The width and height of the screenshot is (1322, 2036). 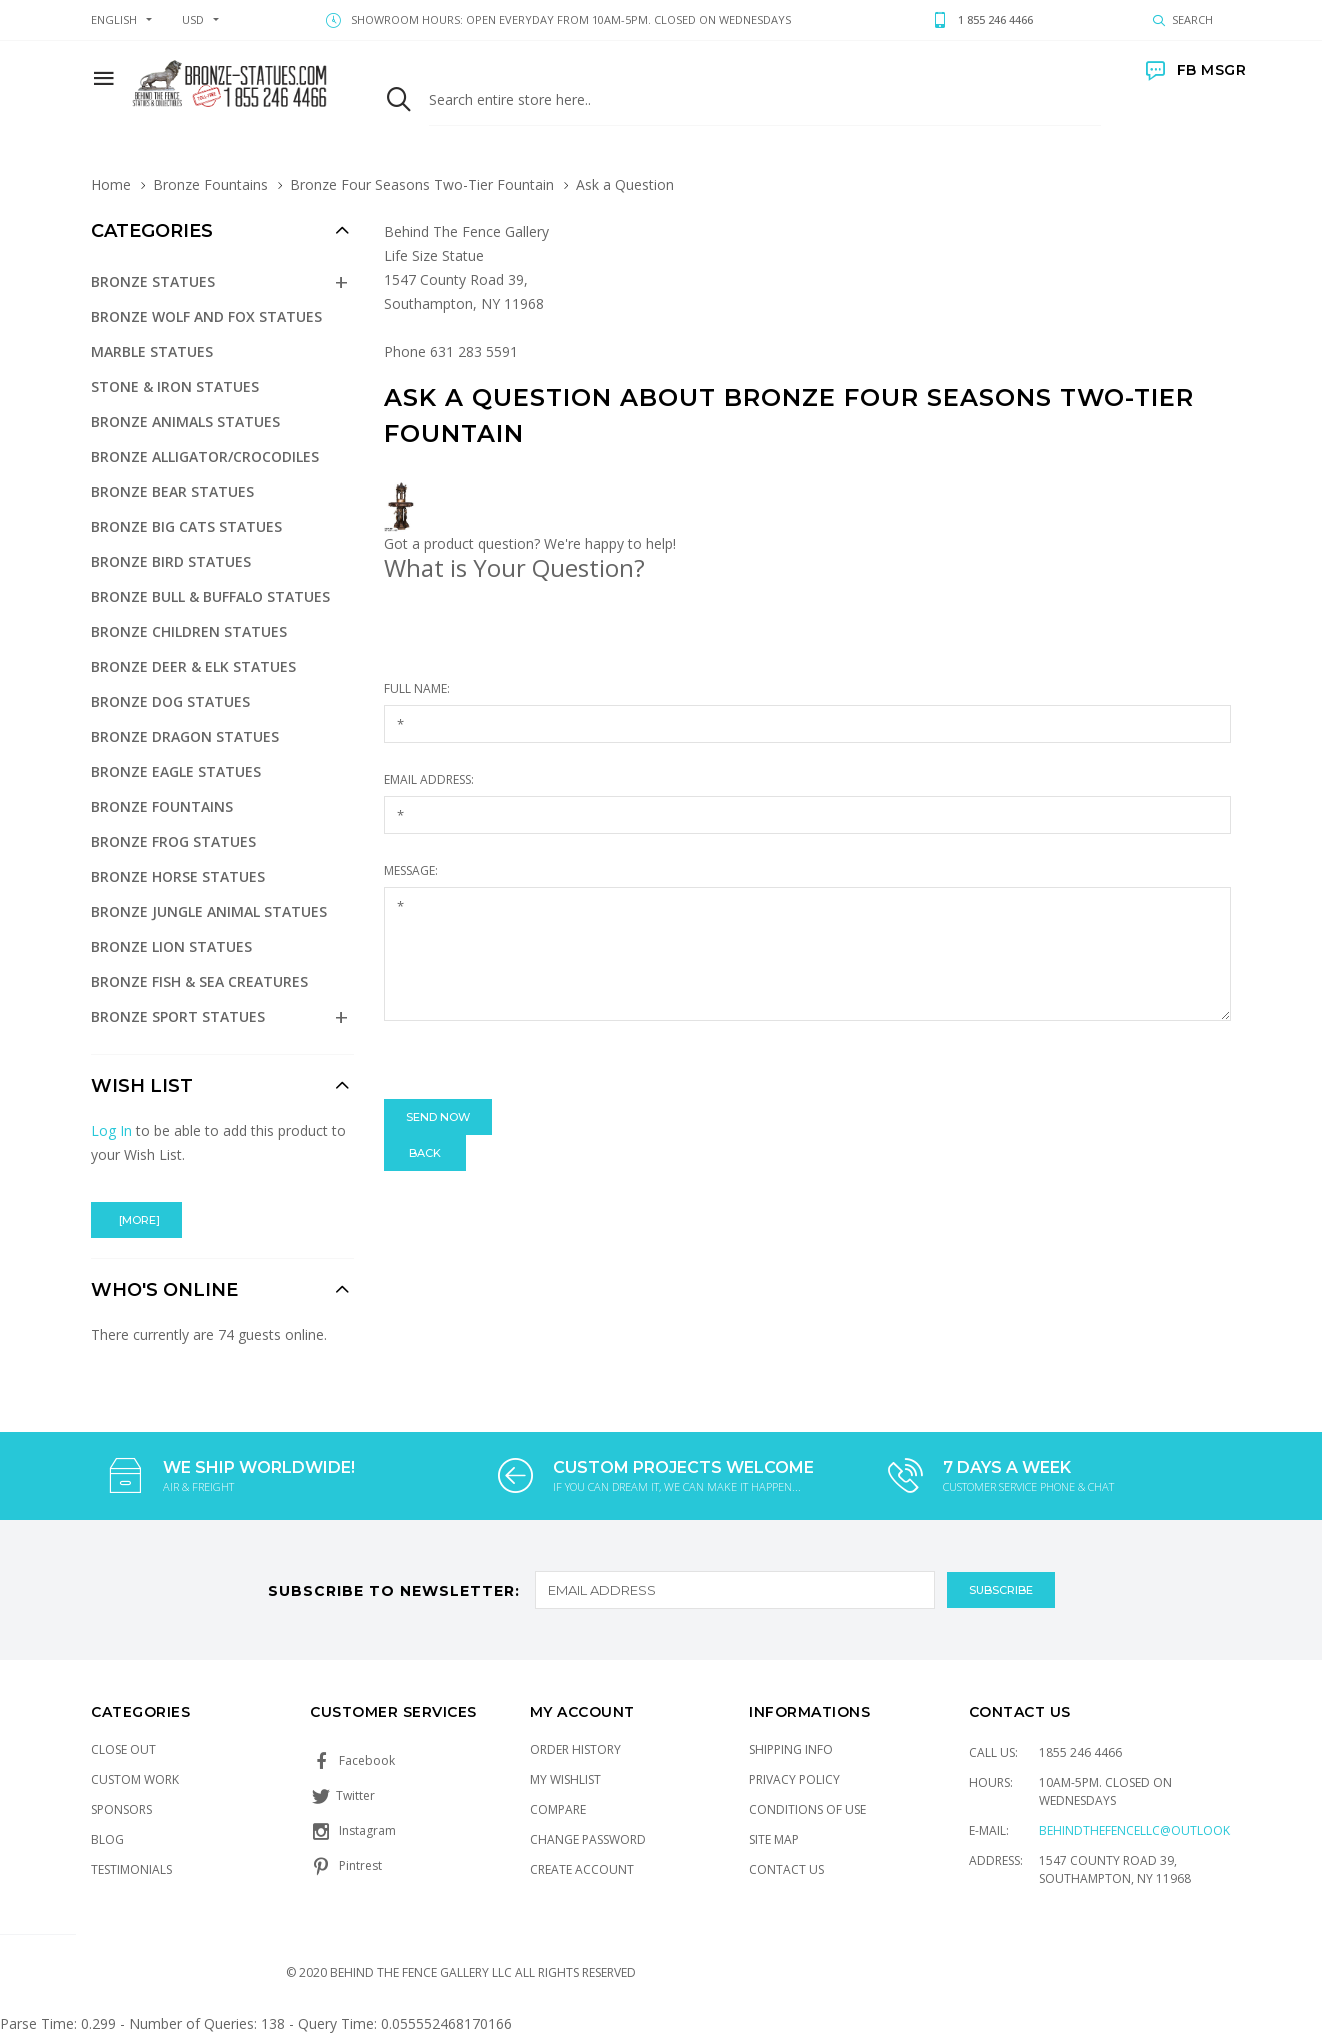 What do you see at coordinates (1196, 70) in the screenshot?
I see `FB MSGR` at bounding box center [1196, 70].